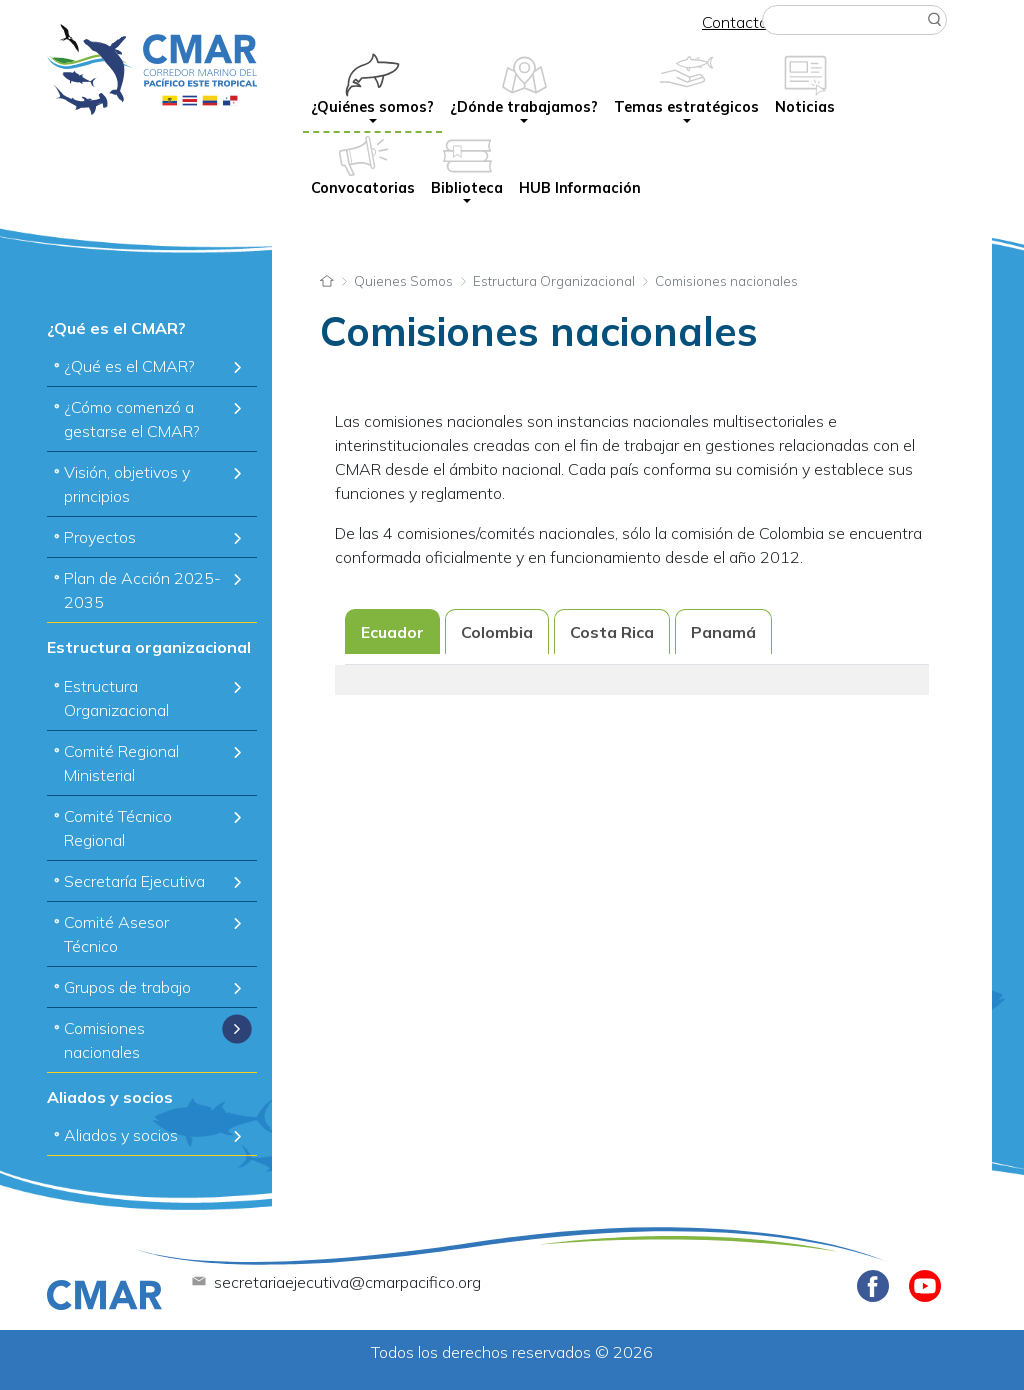 The width and height of the screenshot is (1024, 1390). What do you see at coordinates (142, 590) in the screenshot?
I see `Plan de Acción 2025-2035` at bounding box center [142, 590].